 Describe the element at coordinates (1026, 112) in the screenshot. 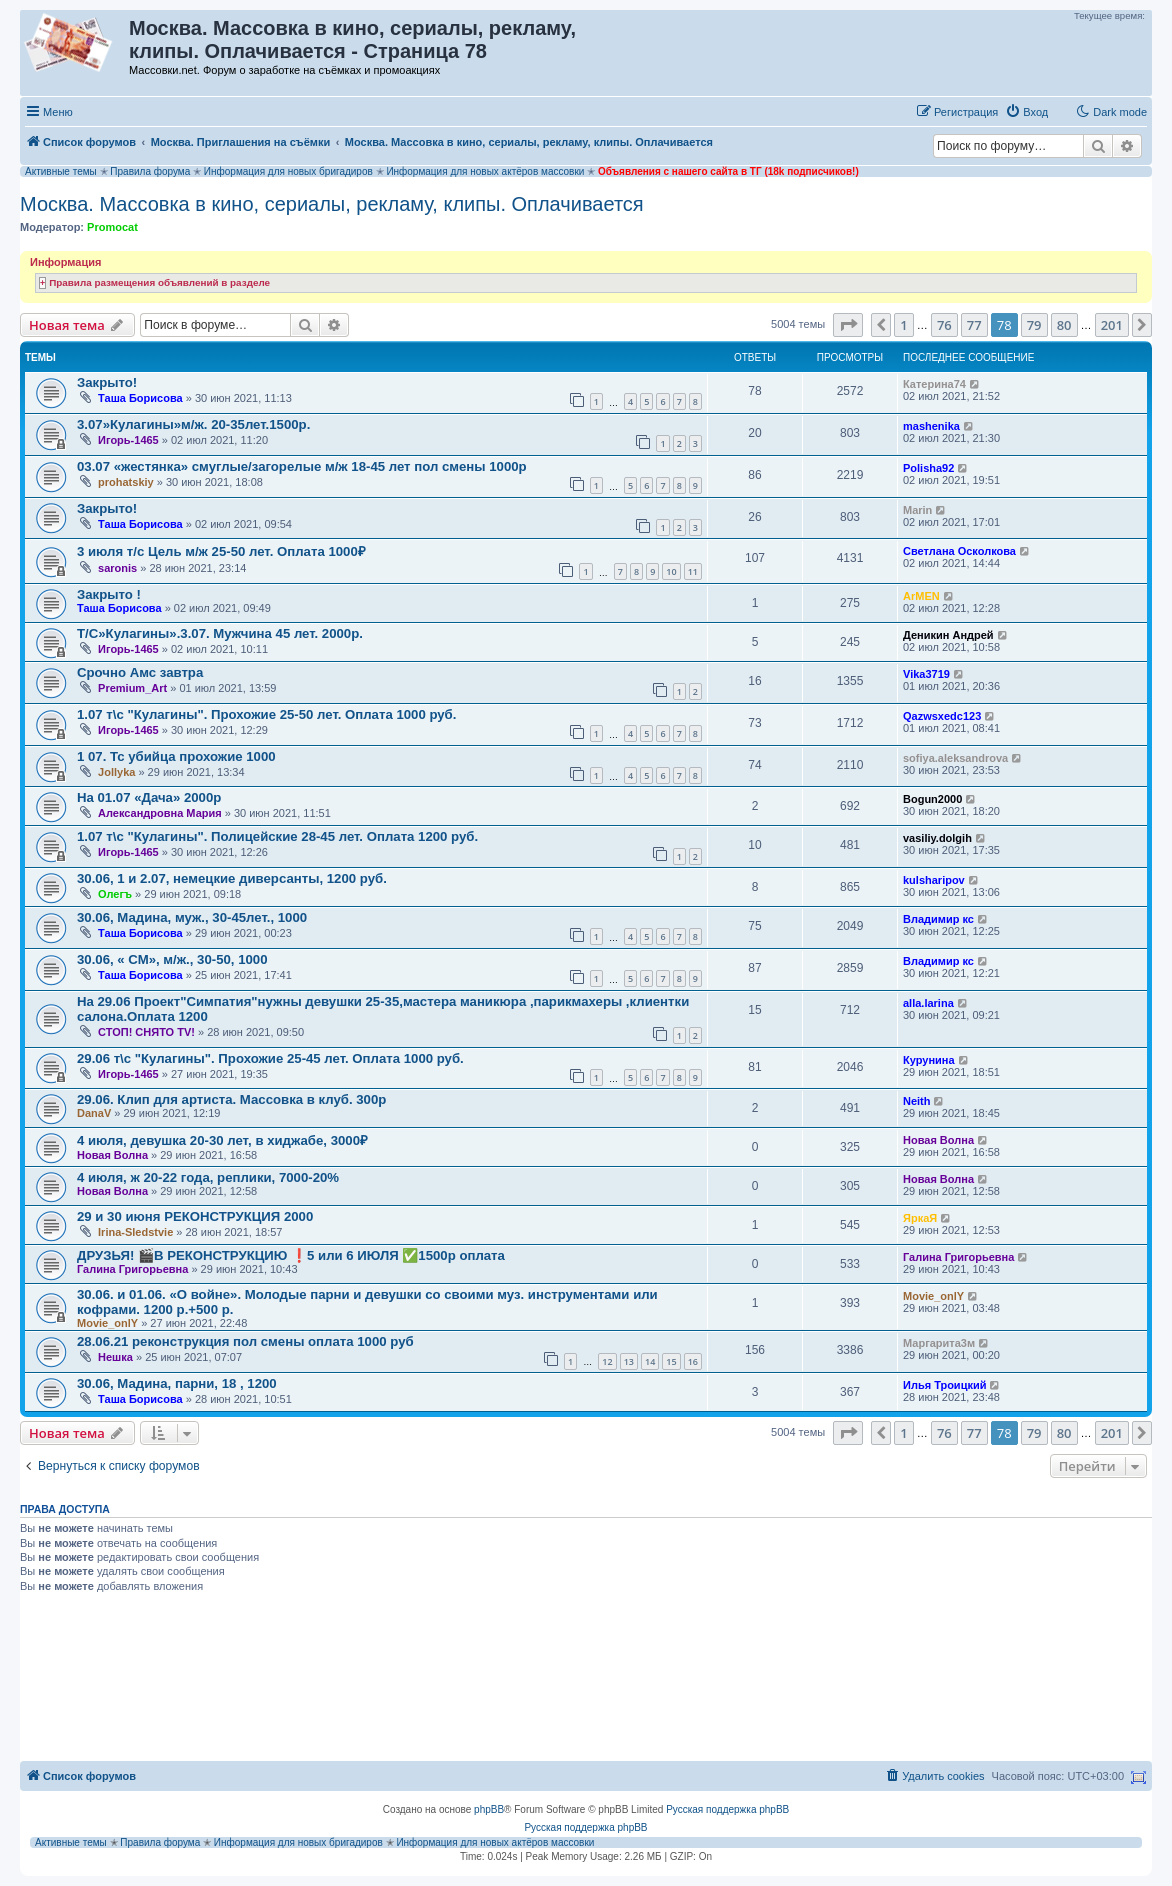

I see `[menuitem]` at that location.